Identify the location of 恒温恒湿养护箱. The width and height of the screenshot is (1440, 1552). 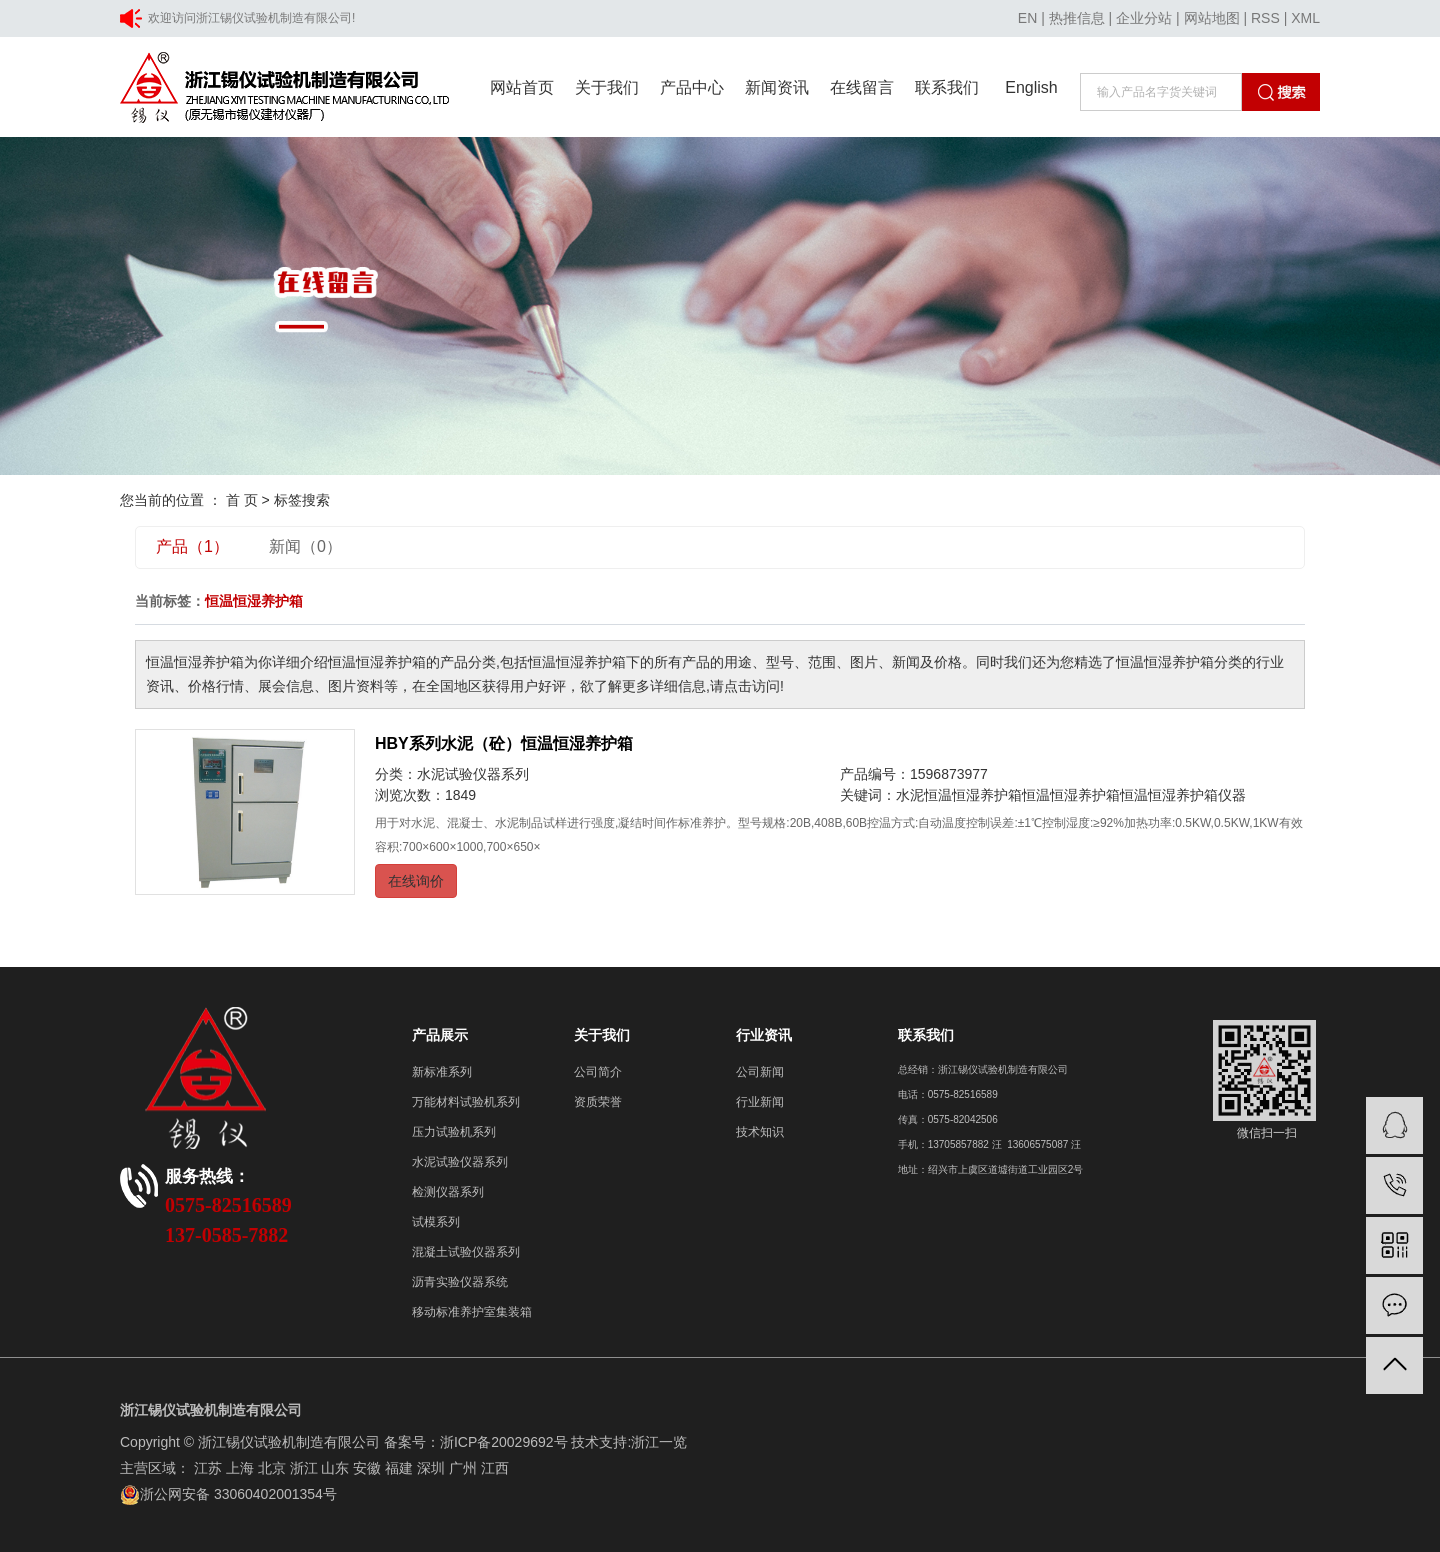
(1071, 795).